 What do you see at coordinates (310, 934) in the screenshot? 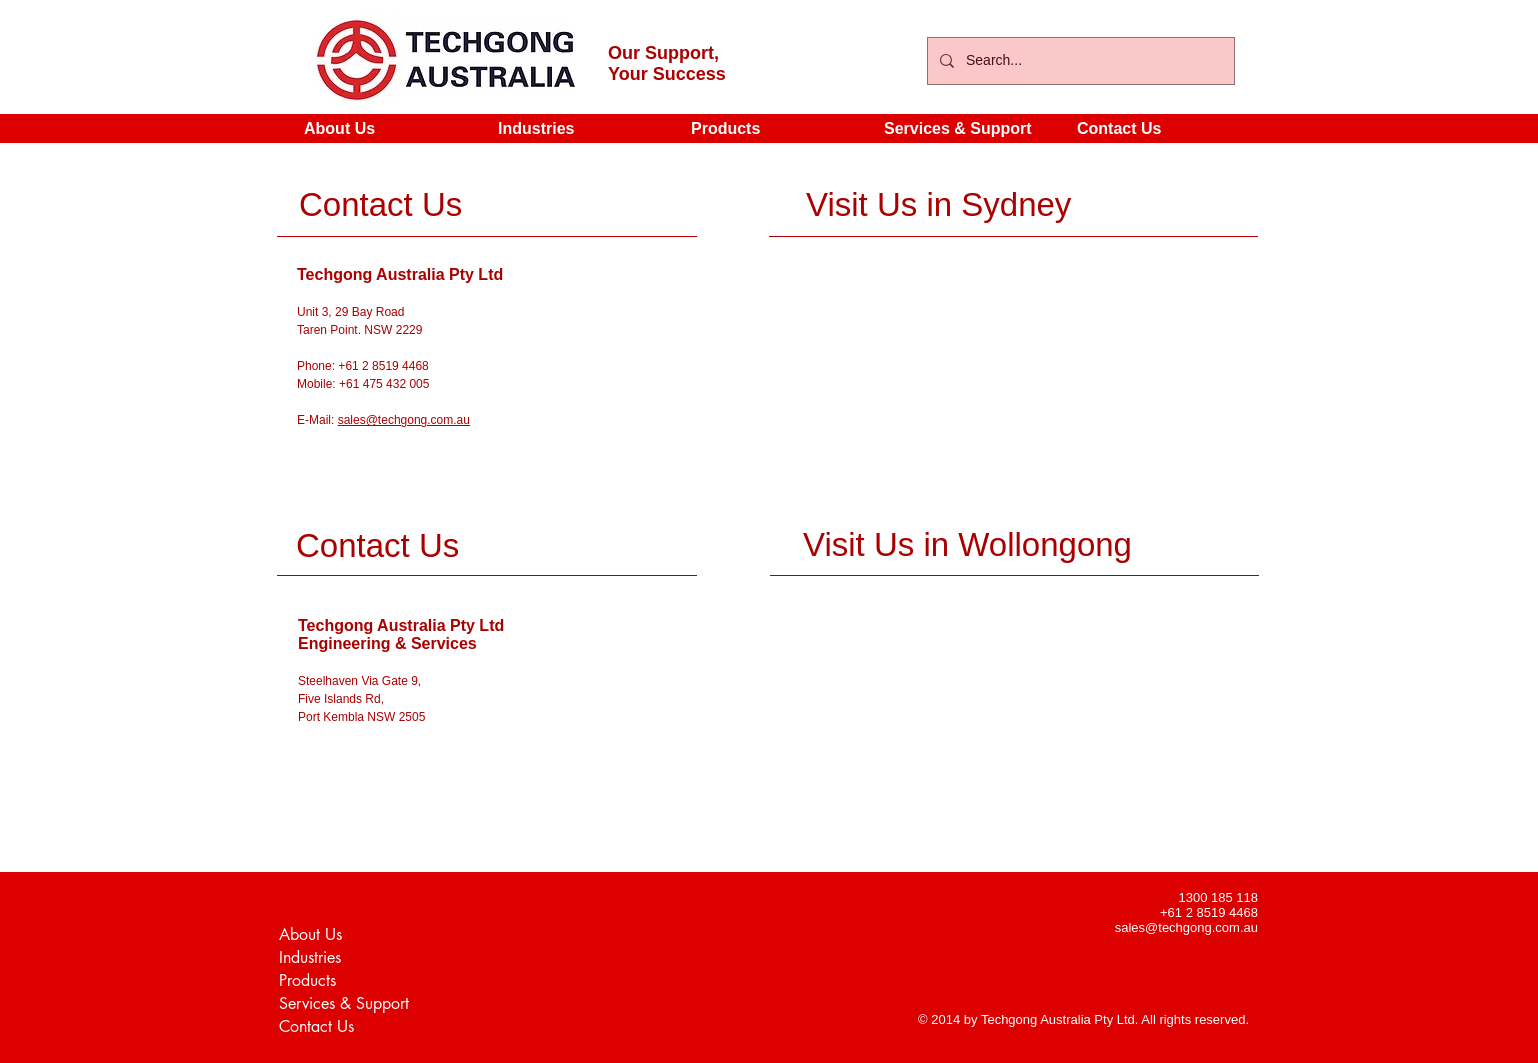
I see `About Us` at bounding box center [310, 934].